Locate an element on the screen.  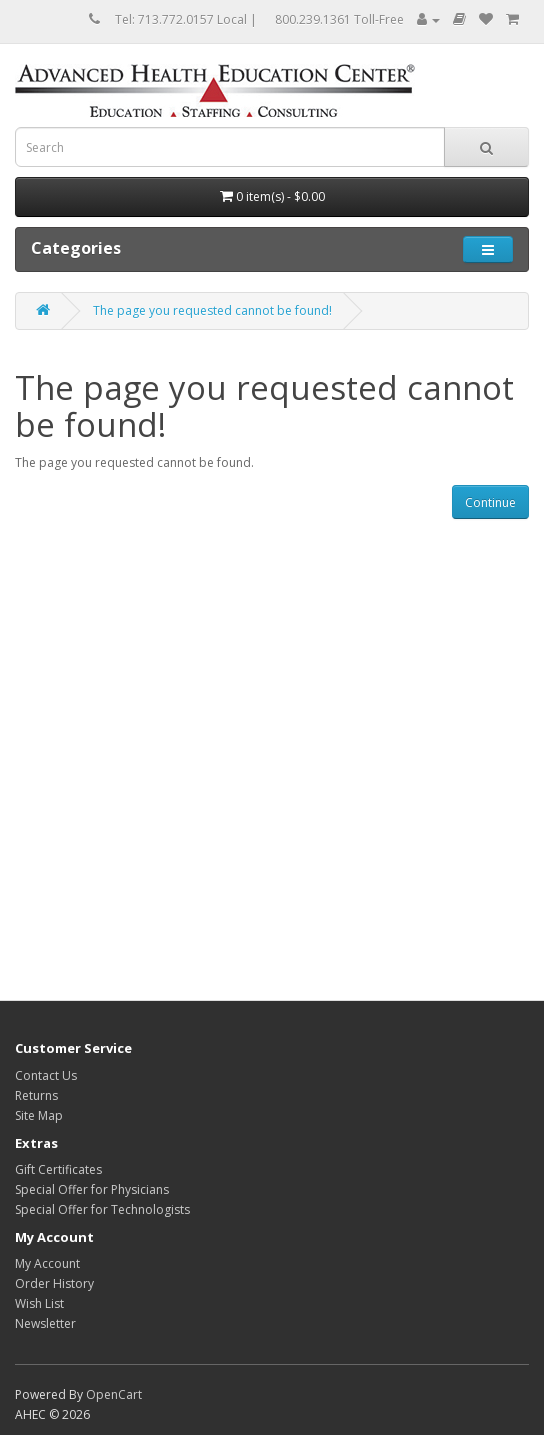
Returns is located at coordinates (36, 1095).